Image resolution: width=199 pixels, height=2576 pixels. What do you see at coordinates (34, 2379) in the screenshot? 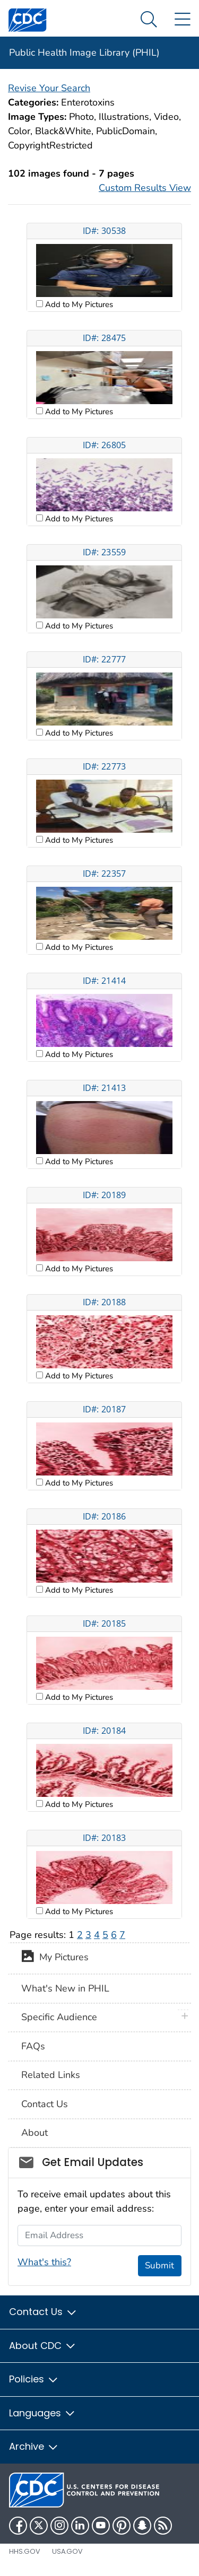
I see `Policies [button]` at bounding box center [34, 2379].